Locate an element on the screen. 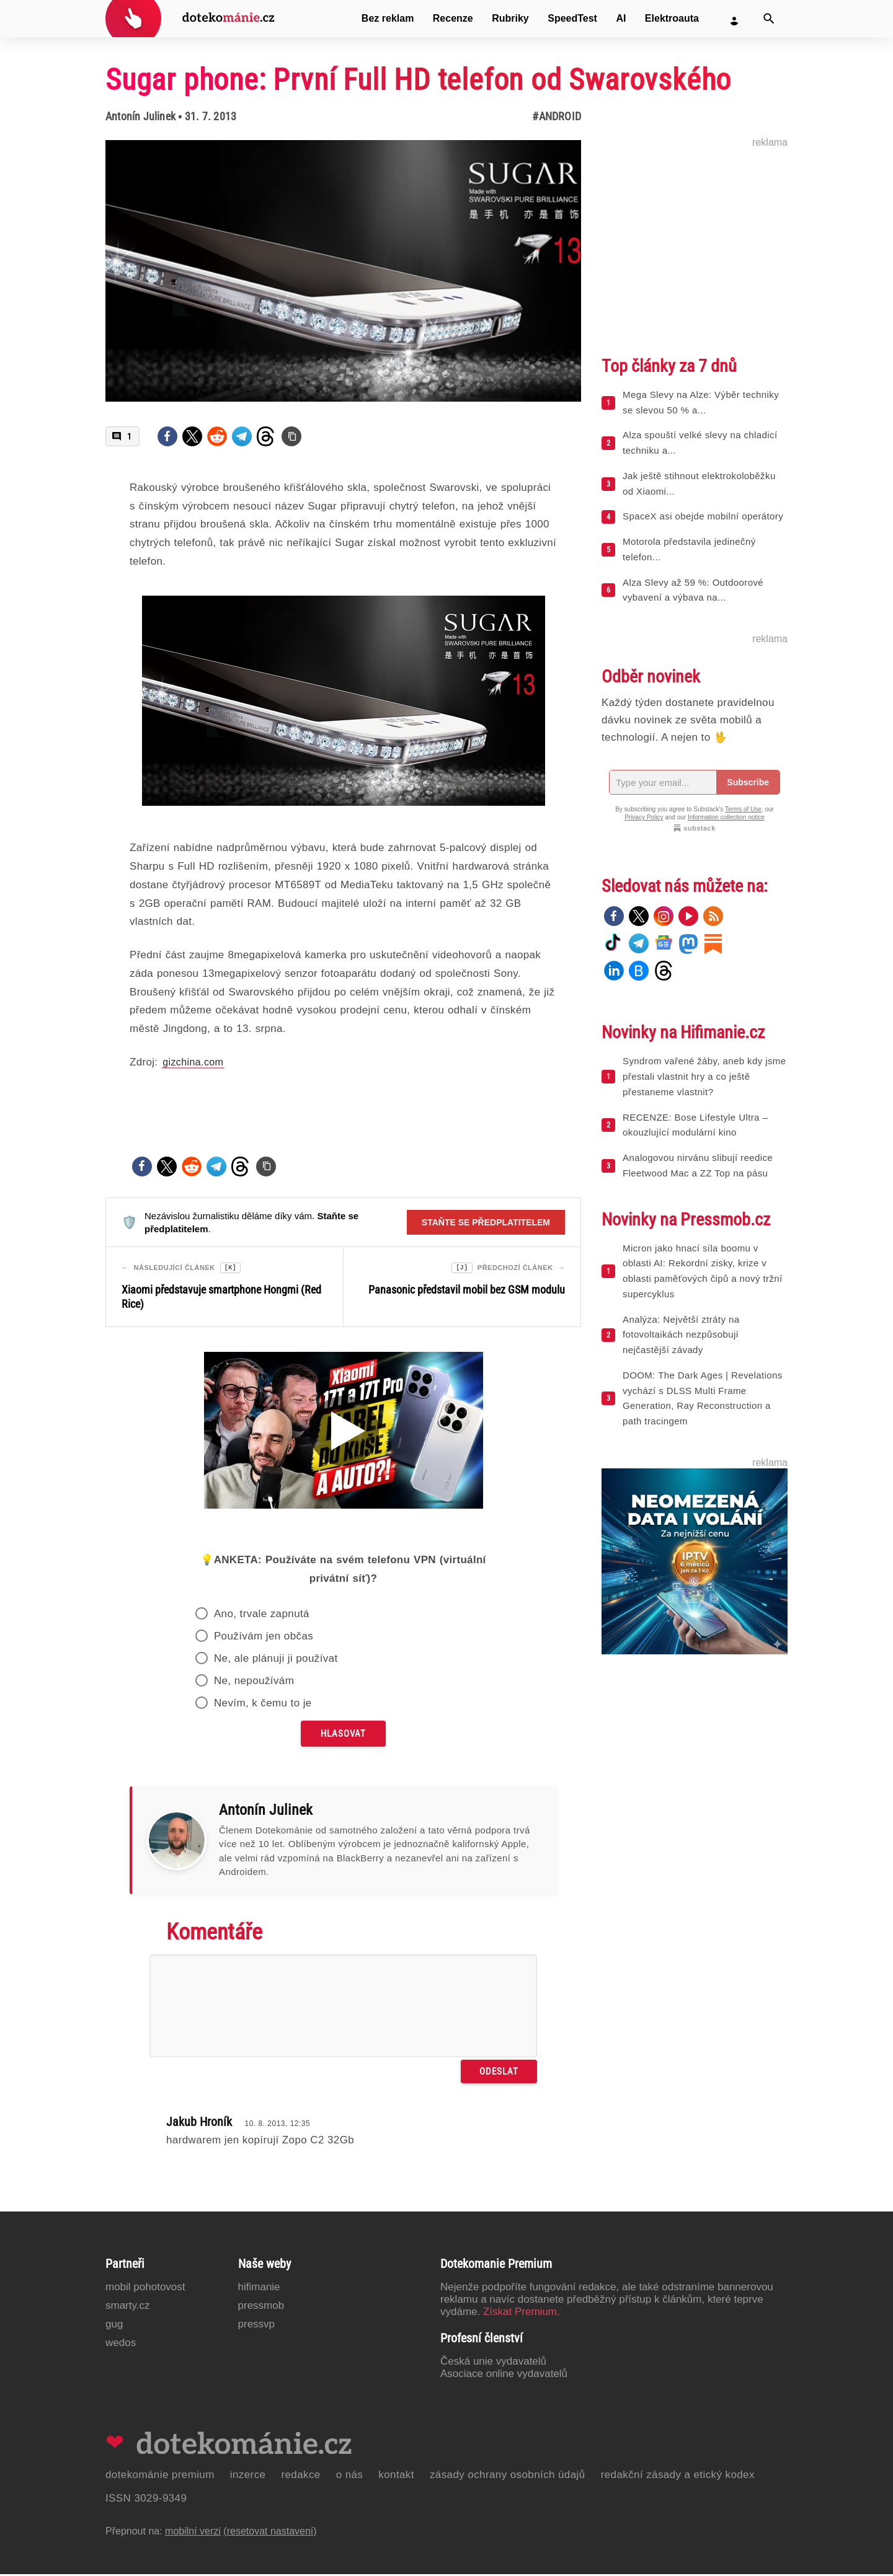  Micron jako hnací síla boomu v oblasti AI: Rekordní zisky, krize v oblasti paměťových čipů a nový tržní supercyklus is located at coordinates (703, 1271).